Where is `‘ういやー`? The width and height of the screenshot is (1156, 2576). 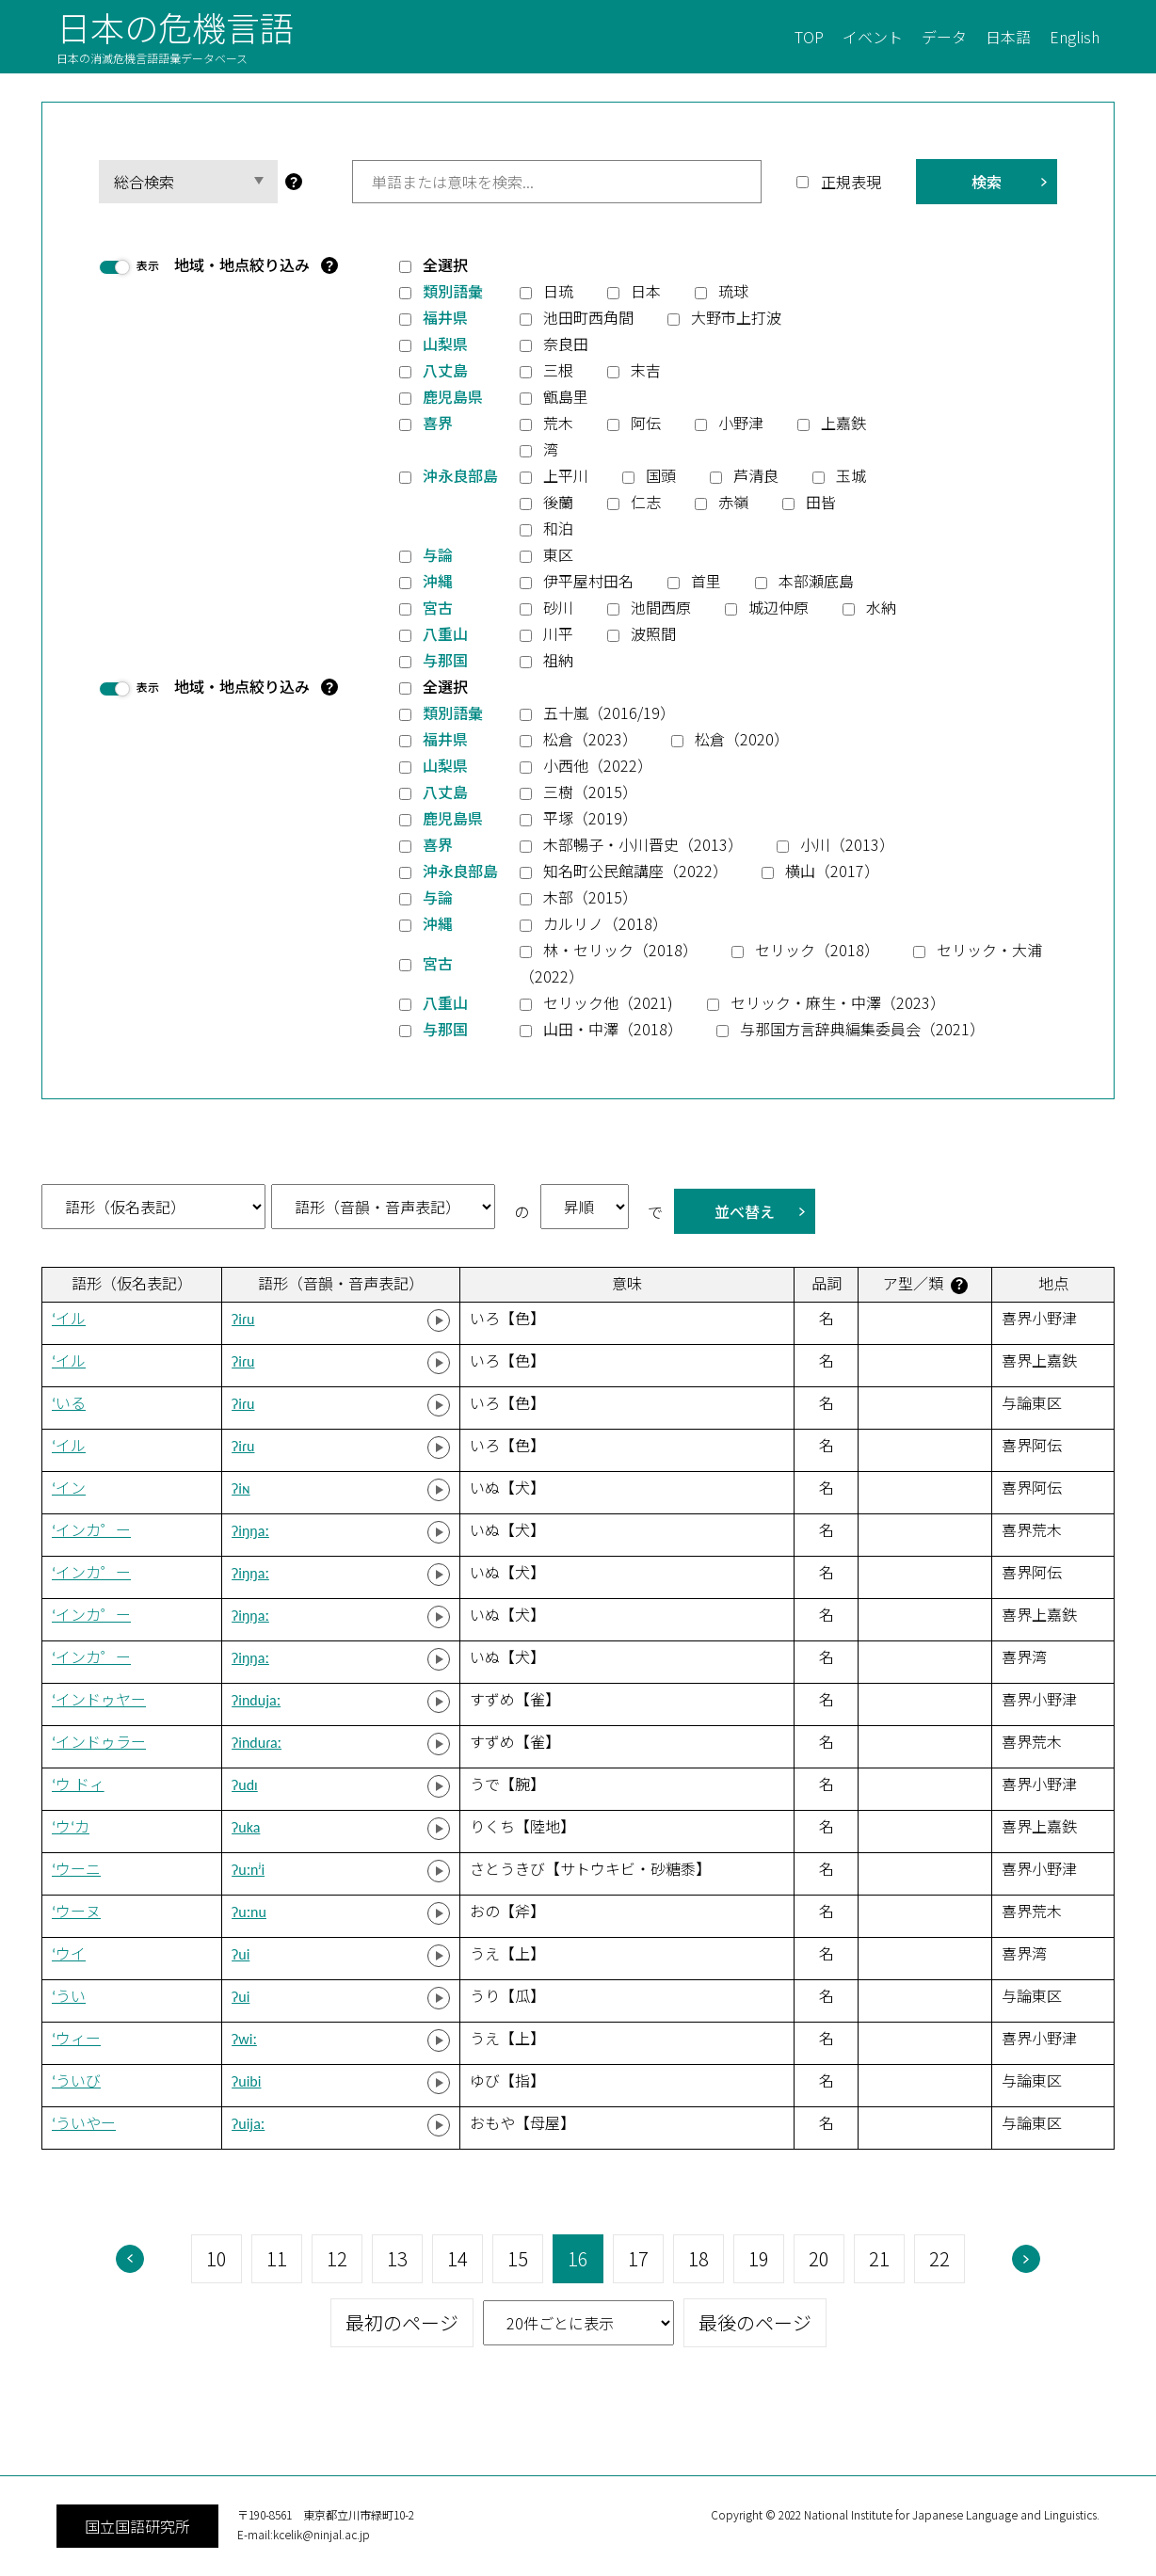
‘ういやー is located at coordinates (84, 2124).